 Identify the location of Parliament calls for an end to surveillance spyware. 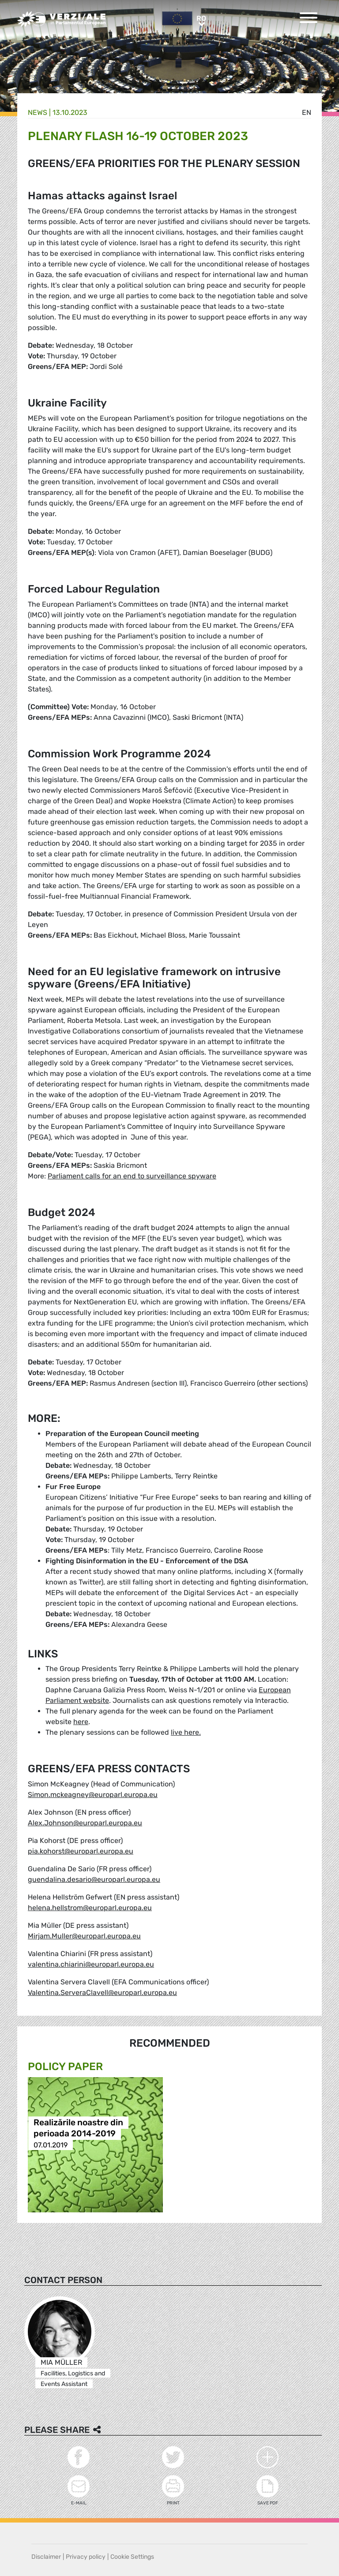
(132, 1176).